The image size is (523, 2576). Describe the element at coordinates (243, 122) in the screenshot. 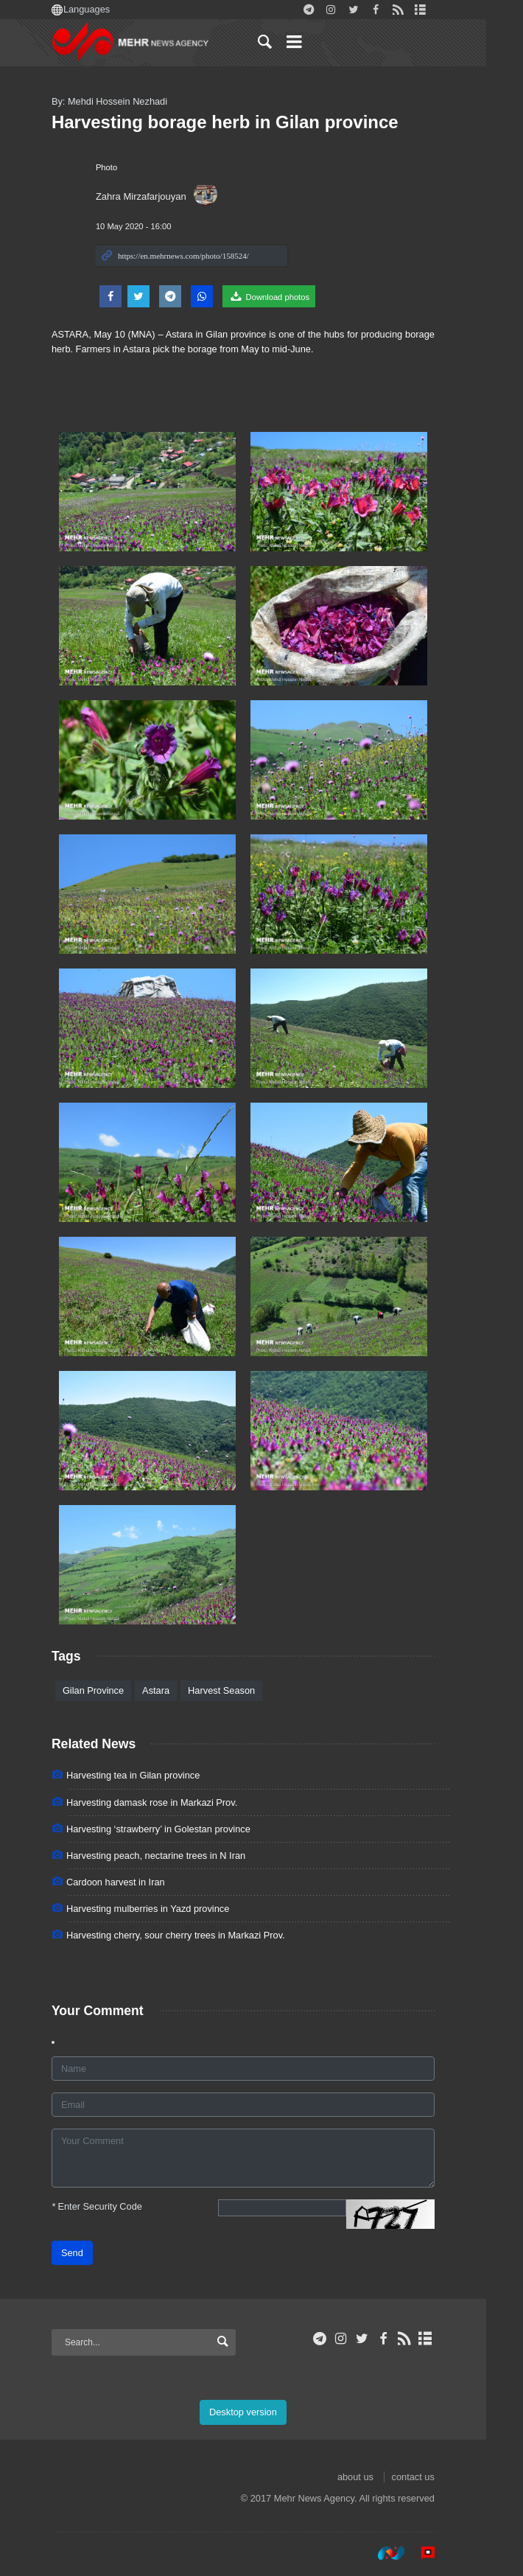

I see `Harvesting borage herb in Gilan province` at that location.